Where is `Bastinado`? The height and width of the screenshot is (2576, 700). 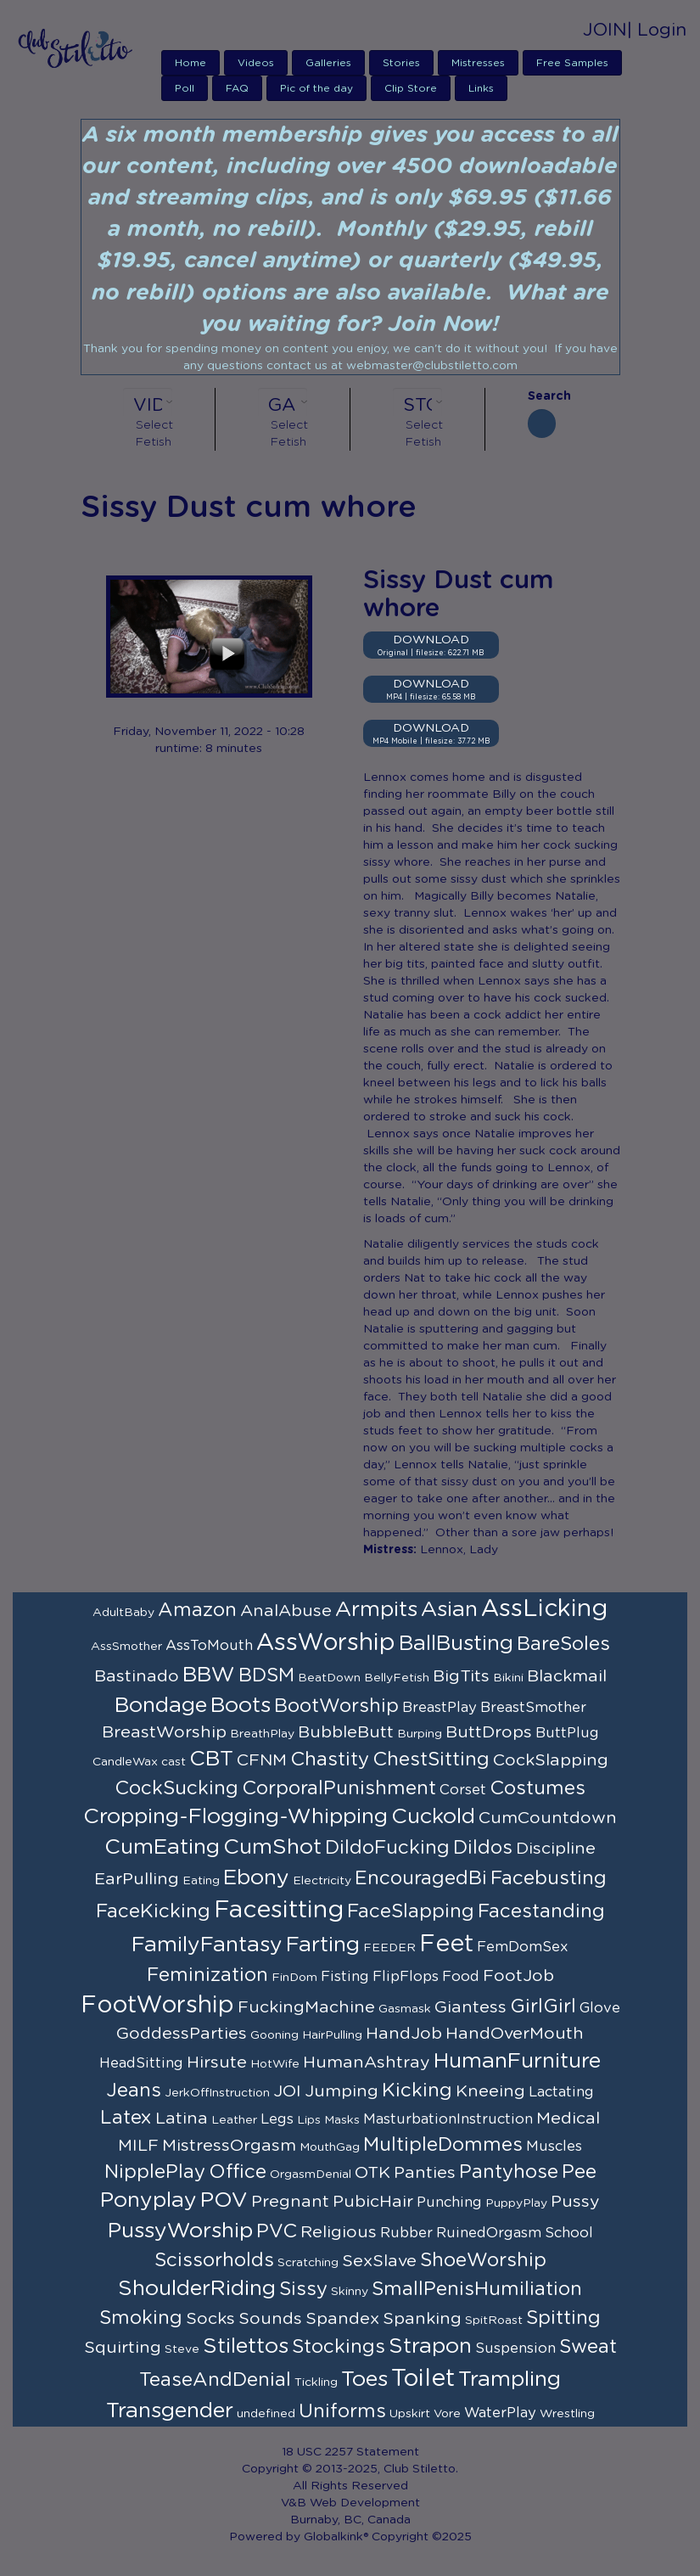
Bastinado is located at coordinates (136, 1676).